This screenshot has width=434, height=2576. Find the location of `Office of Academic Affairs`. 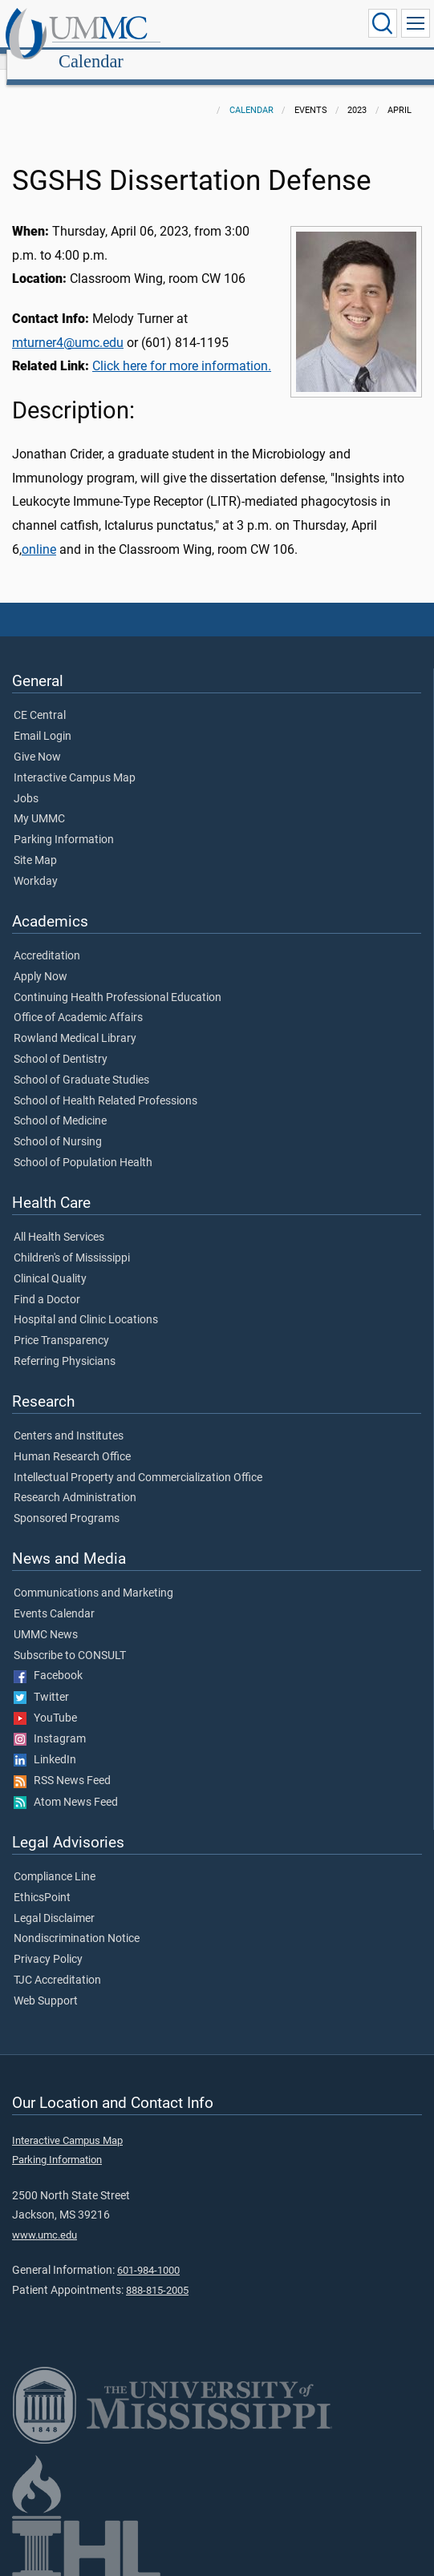

Office of Academic Affairs is located at coordinates (78, 1000).